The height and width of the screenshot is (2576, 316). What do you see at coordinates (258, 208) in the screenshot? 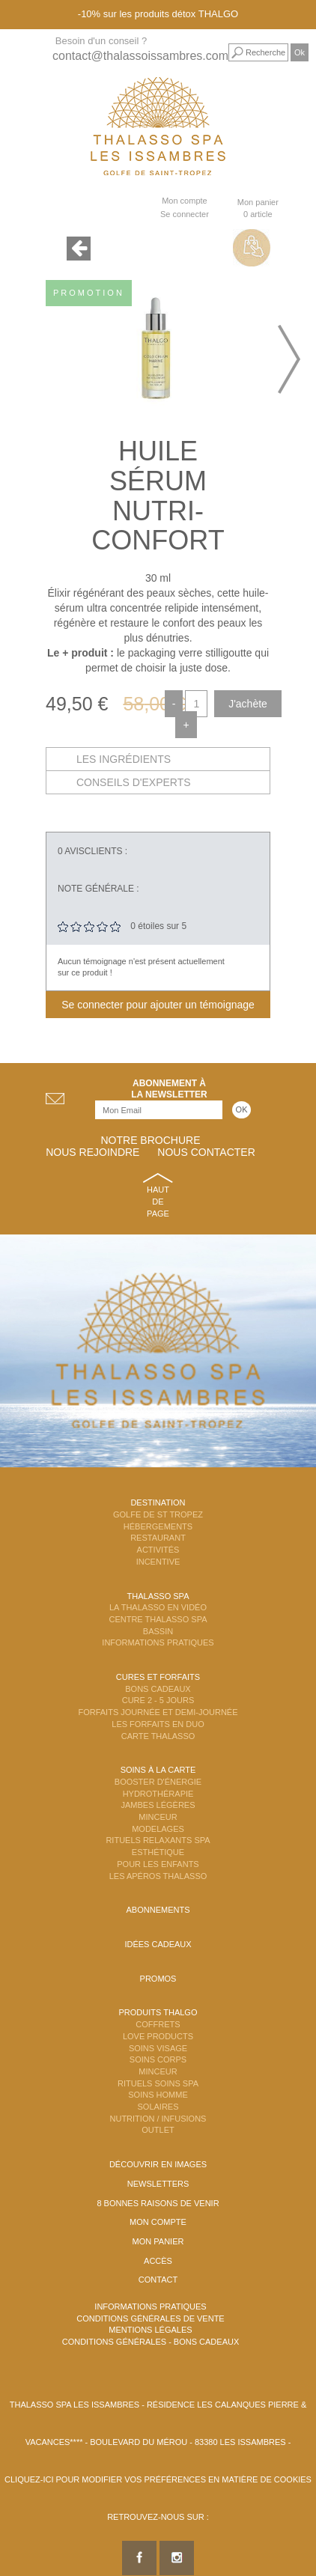
I see `Mon panier 0 article` at bounding box center [258, 208].